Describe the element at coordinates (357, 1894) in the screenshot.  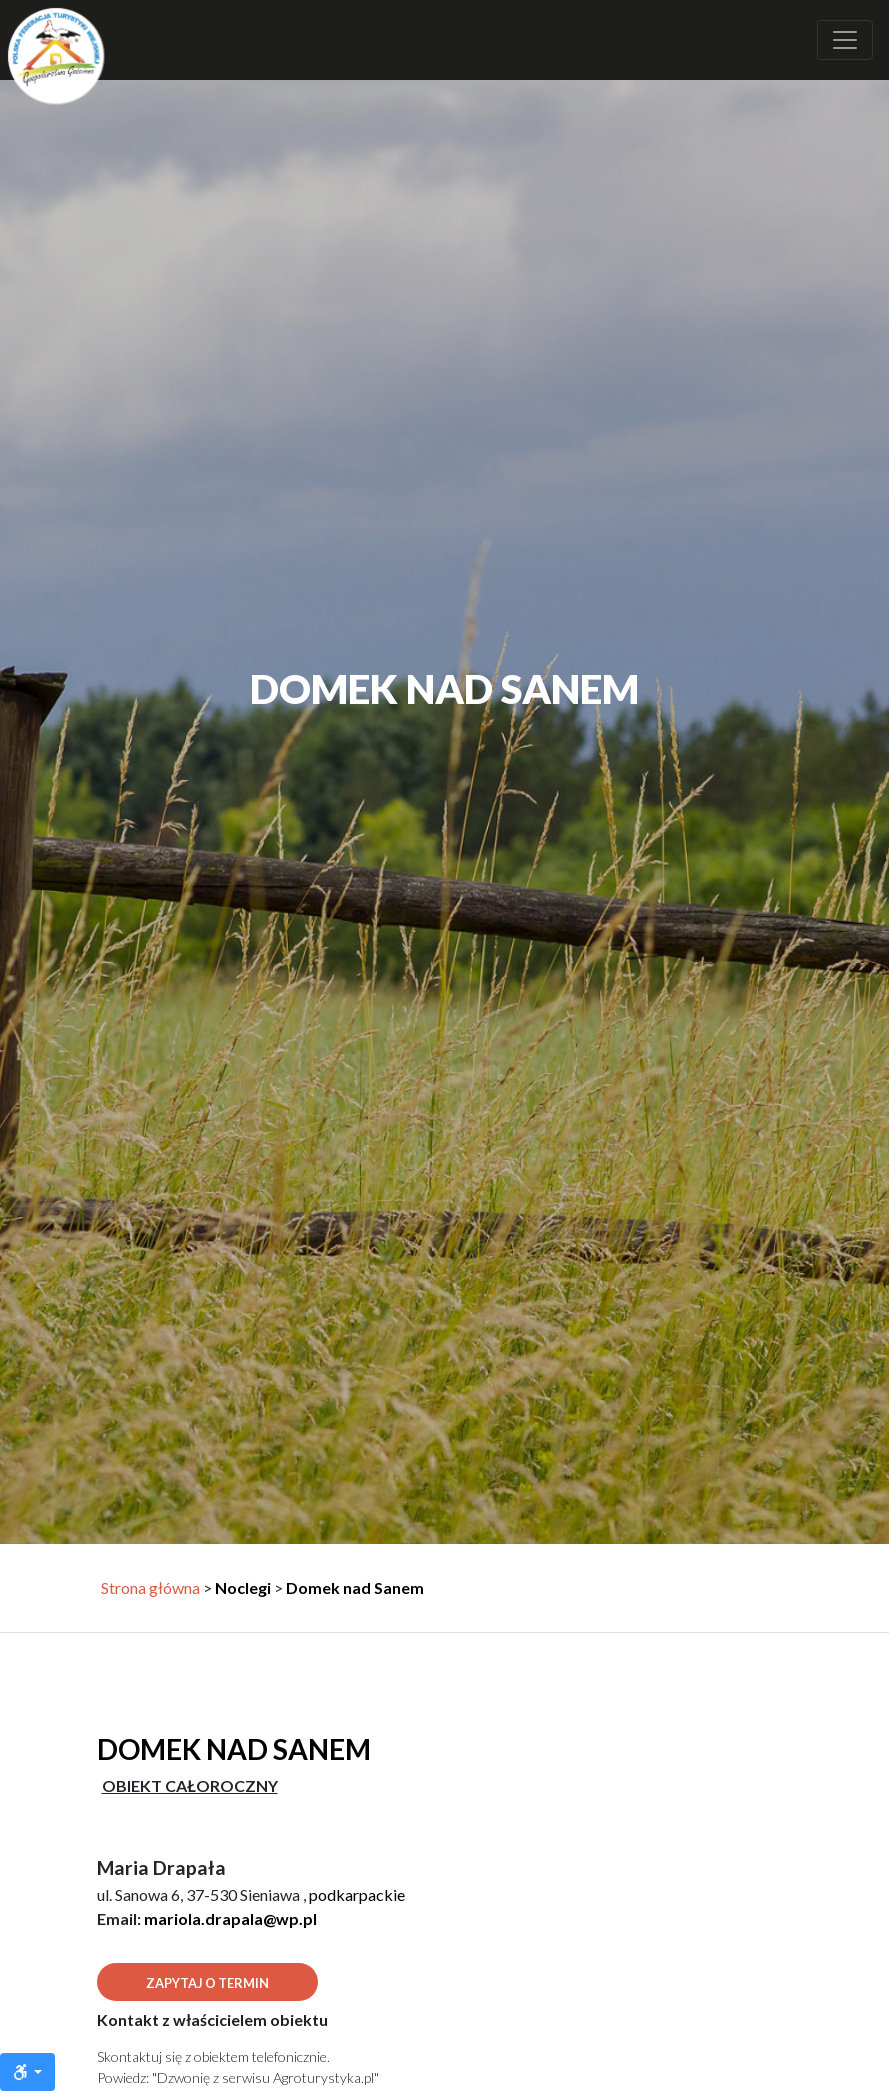
I see `podkarpackie` at that location.